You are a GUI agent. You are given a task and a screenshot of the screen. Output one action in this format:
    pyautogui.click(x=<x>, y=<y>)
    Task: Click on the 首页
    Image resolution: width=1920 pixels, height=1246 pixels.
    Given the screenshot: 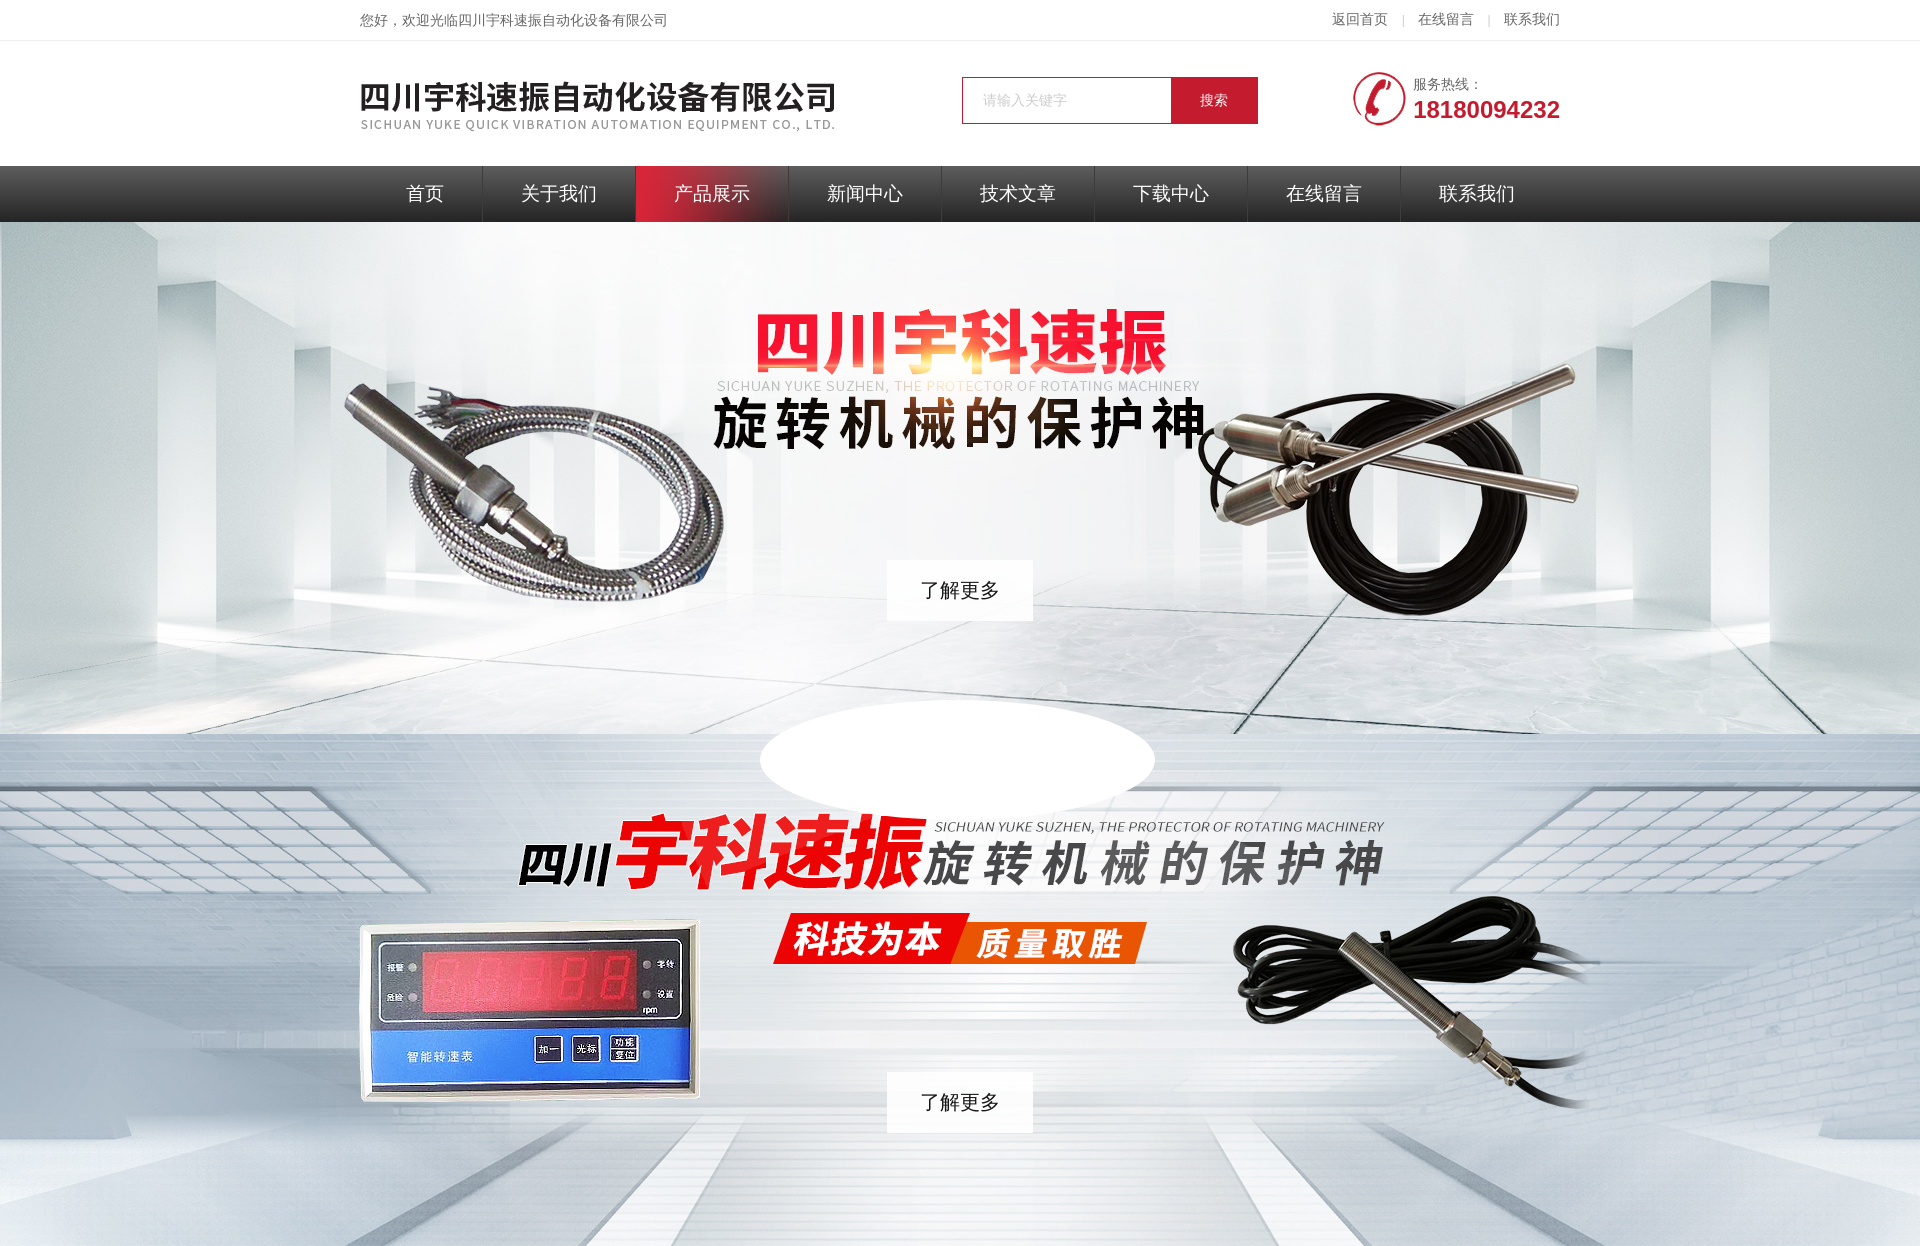 What is the action you would take?
    pyautogui.click(x=425, y=193)
    